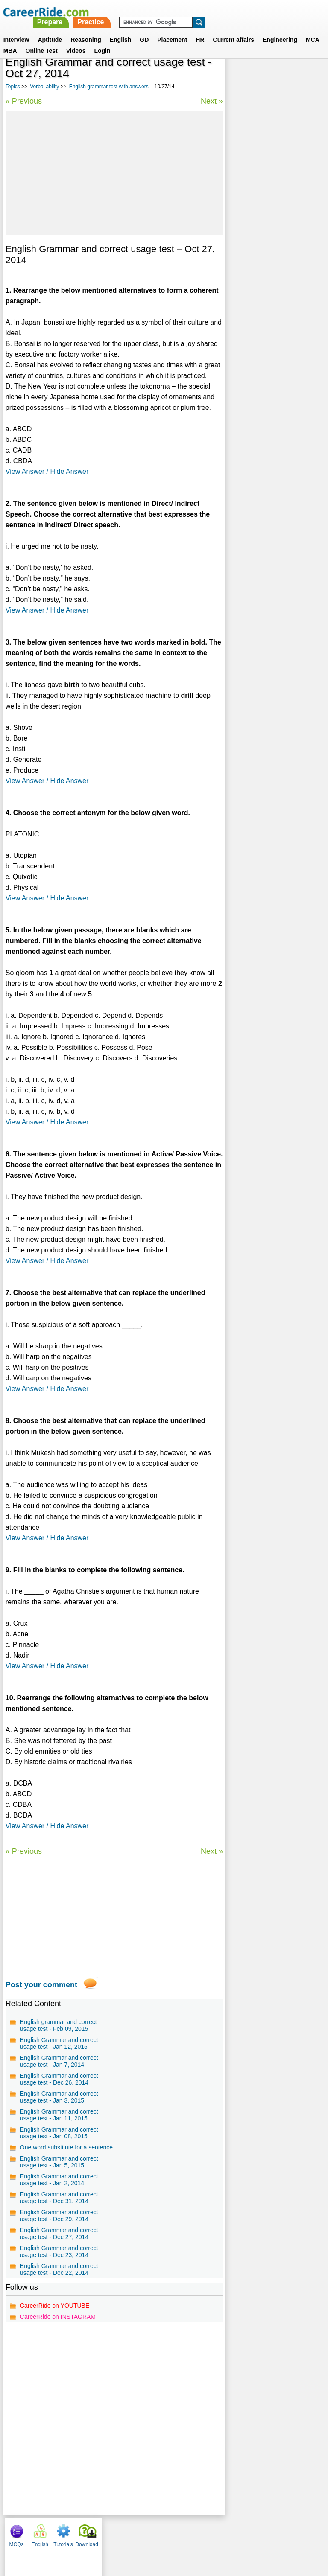 The width and height of the screenshot is (328, 2576). I want to click on English Grammar and correct usage test - Jan 2, 2014, so click(59, 2180).